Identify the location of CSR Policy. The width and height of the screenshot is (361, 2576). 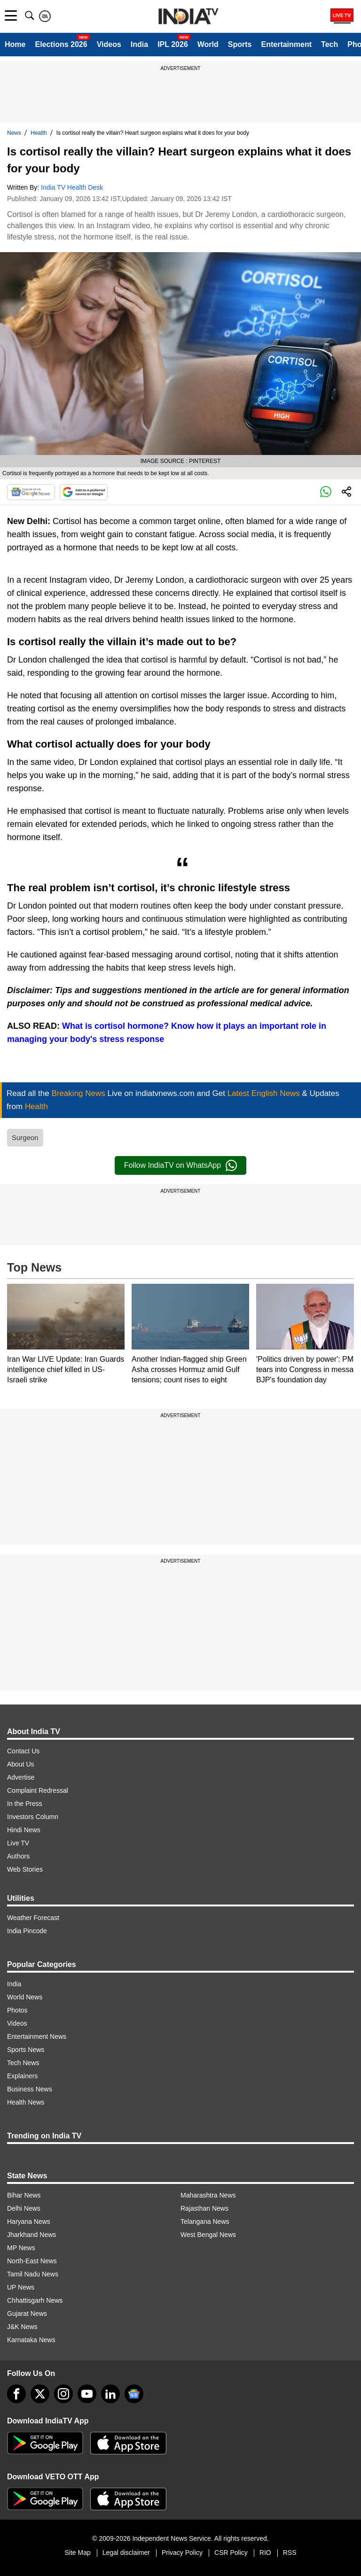
(231, 2552).